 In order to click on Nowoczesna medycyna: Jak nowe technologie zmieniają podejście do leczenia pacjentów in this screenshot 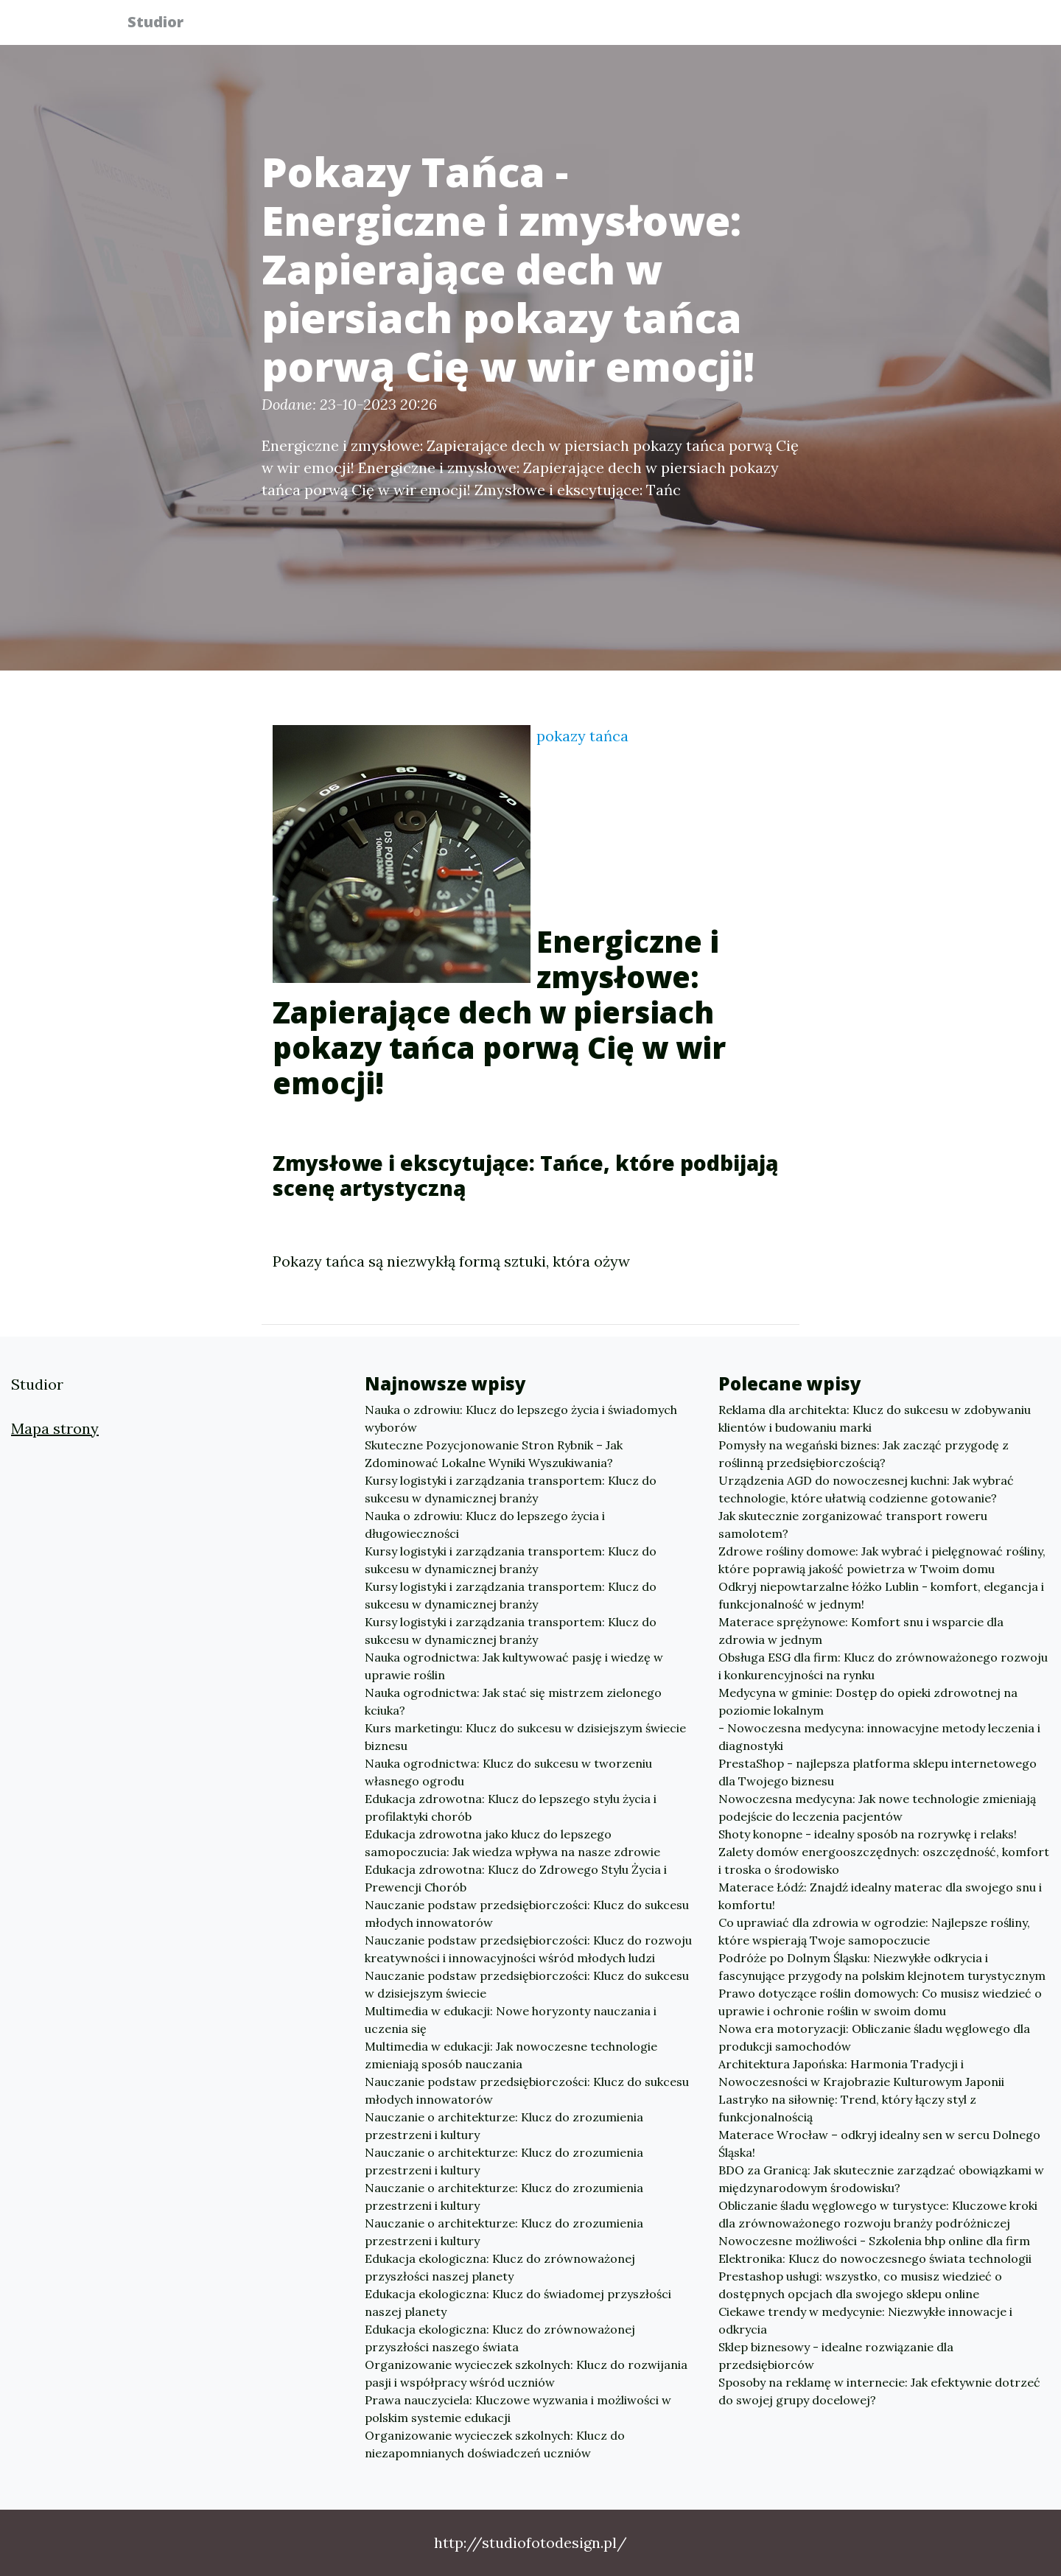, I will do `click(877, 1807)`.